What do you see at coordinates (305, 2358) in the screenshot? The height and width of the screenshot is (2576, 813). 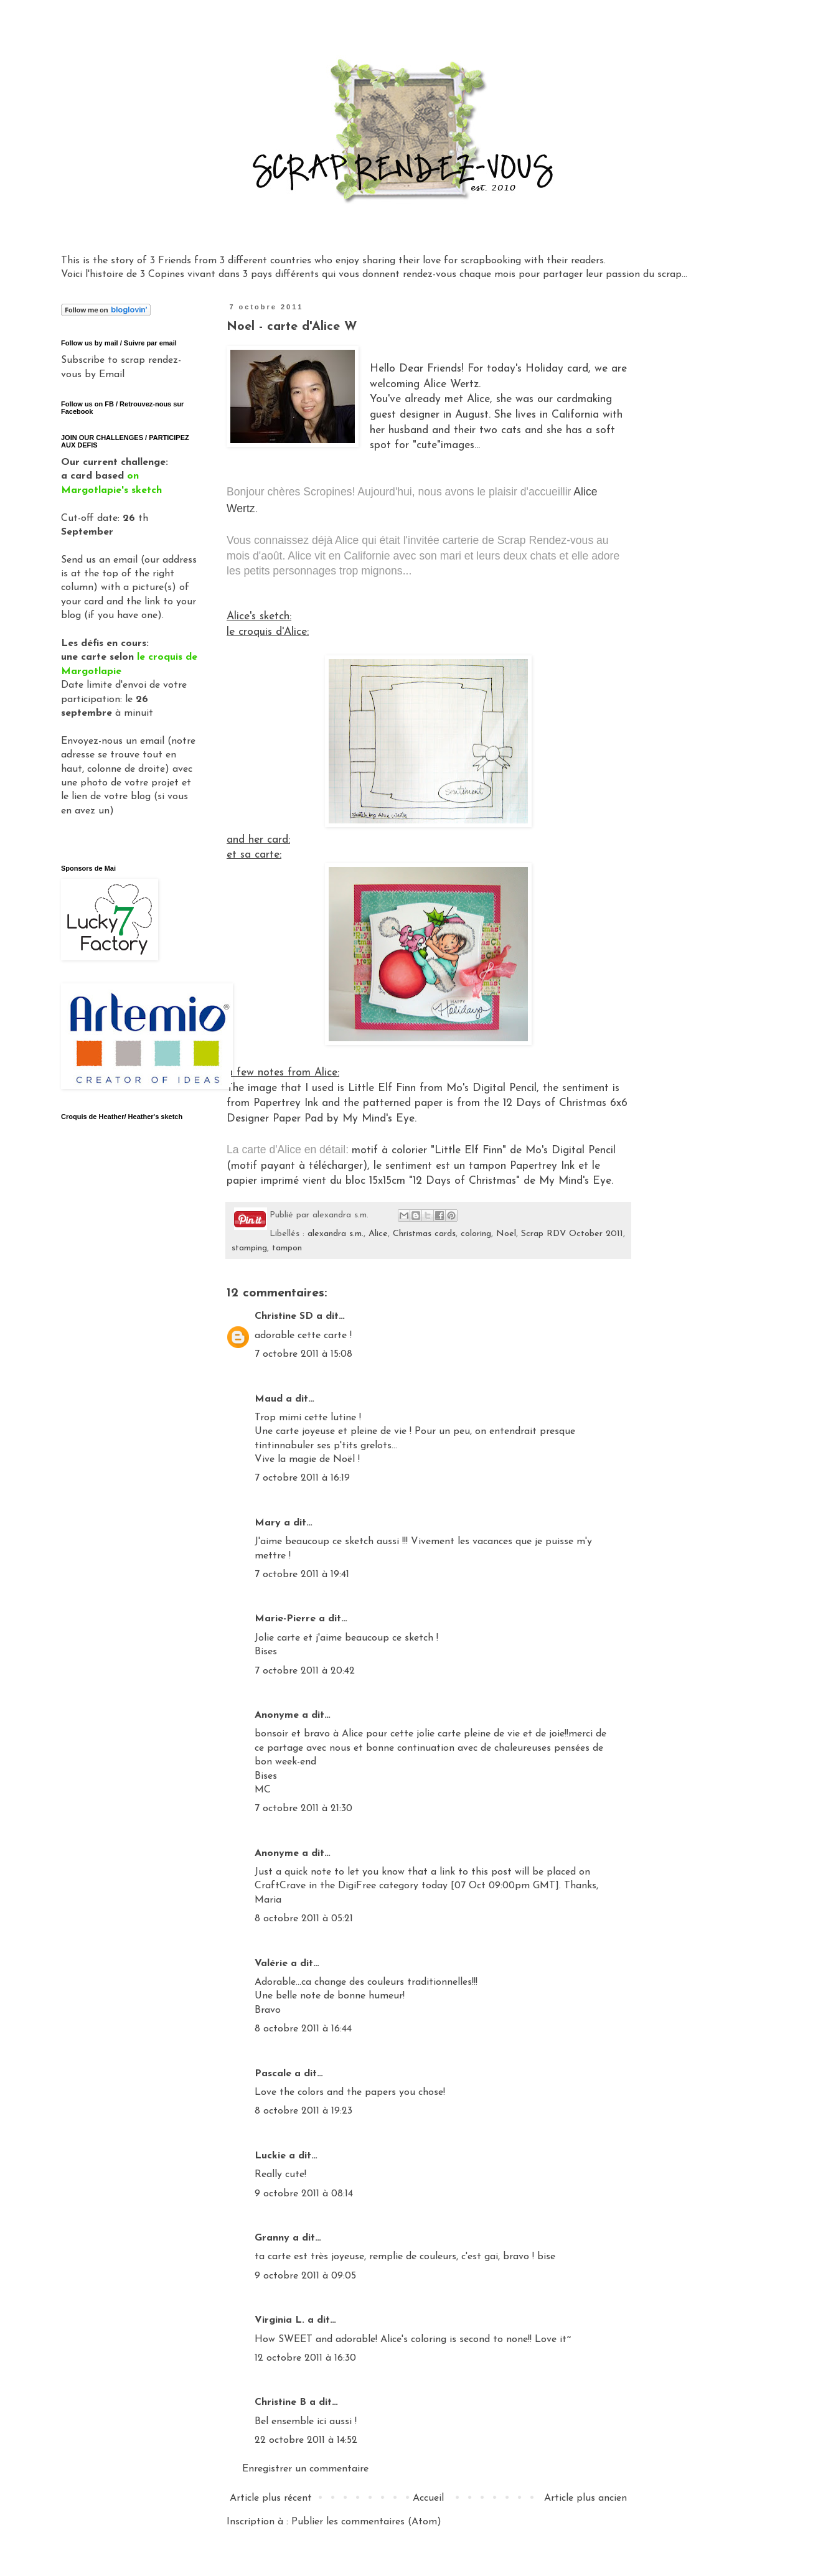 I see `12 octobre 2011 à 16:30` at bounding box center [305, 2358].